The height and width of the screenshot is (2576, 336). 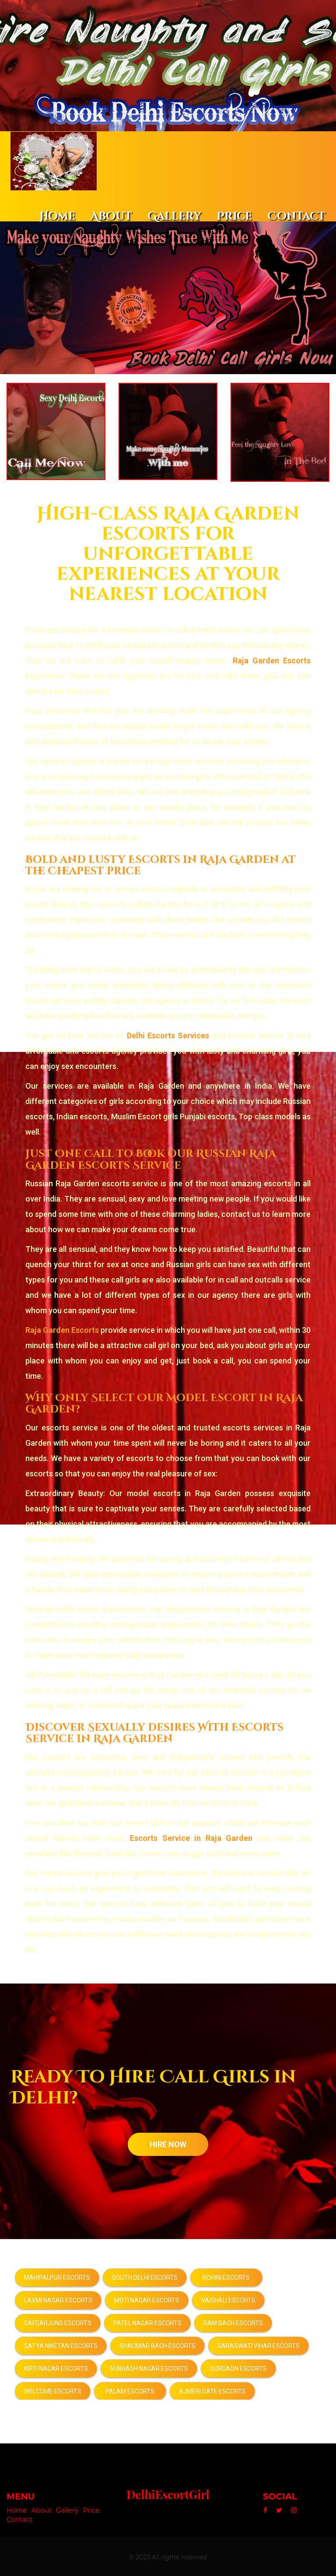 What do you see at coordinates (238, 2367) in the screenshot?
I see `Gurgaon Escorts` at bounding box center [238, 2367].